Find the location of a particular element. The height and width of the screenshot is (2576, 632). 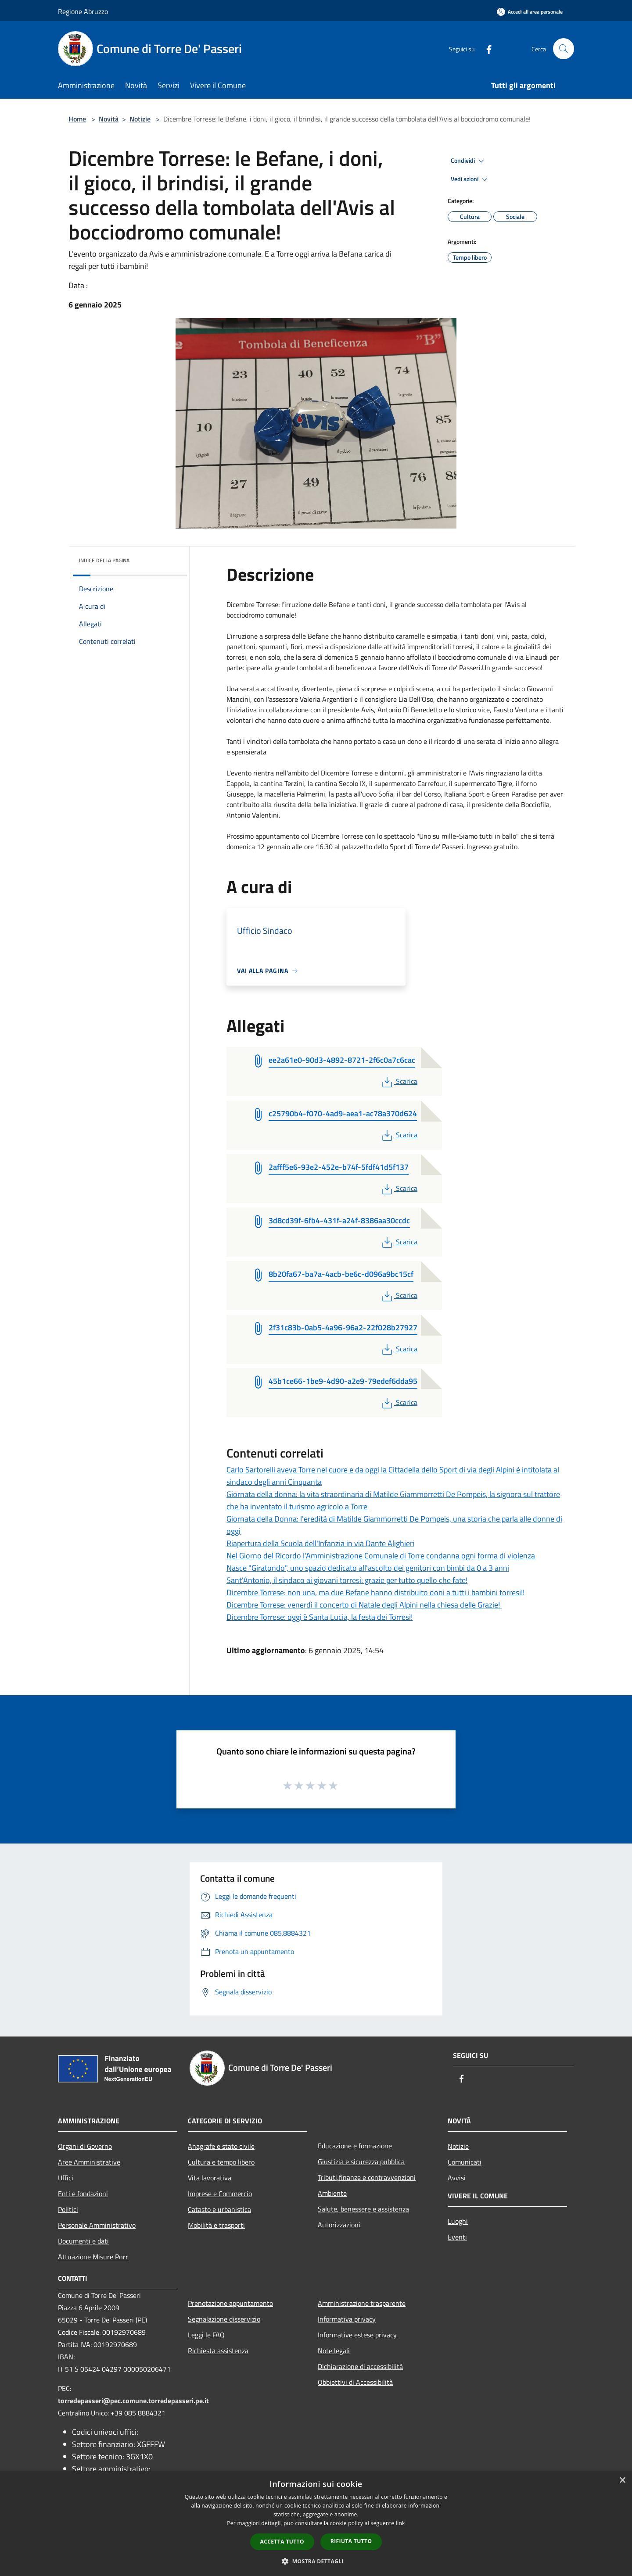

Attuazione Misure Pnrr is located at coordinates (93, 2256).